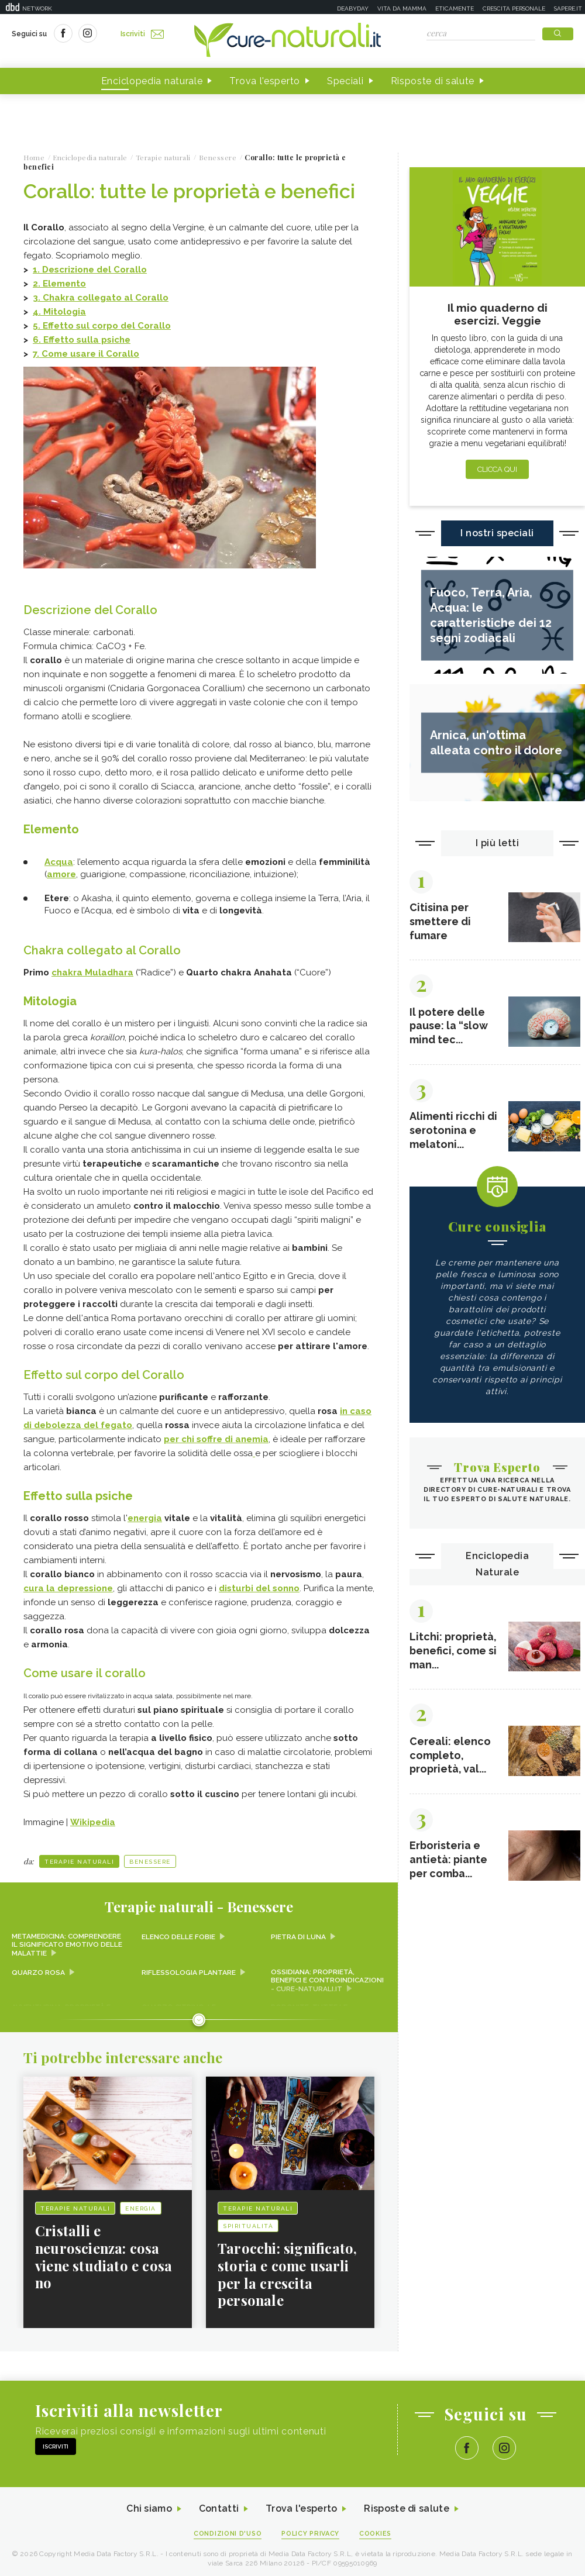  Describe the element at coordinates (38, 1968) in the screenshot. I see `Quarzo rosa` at that location.